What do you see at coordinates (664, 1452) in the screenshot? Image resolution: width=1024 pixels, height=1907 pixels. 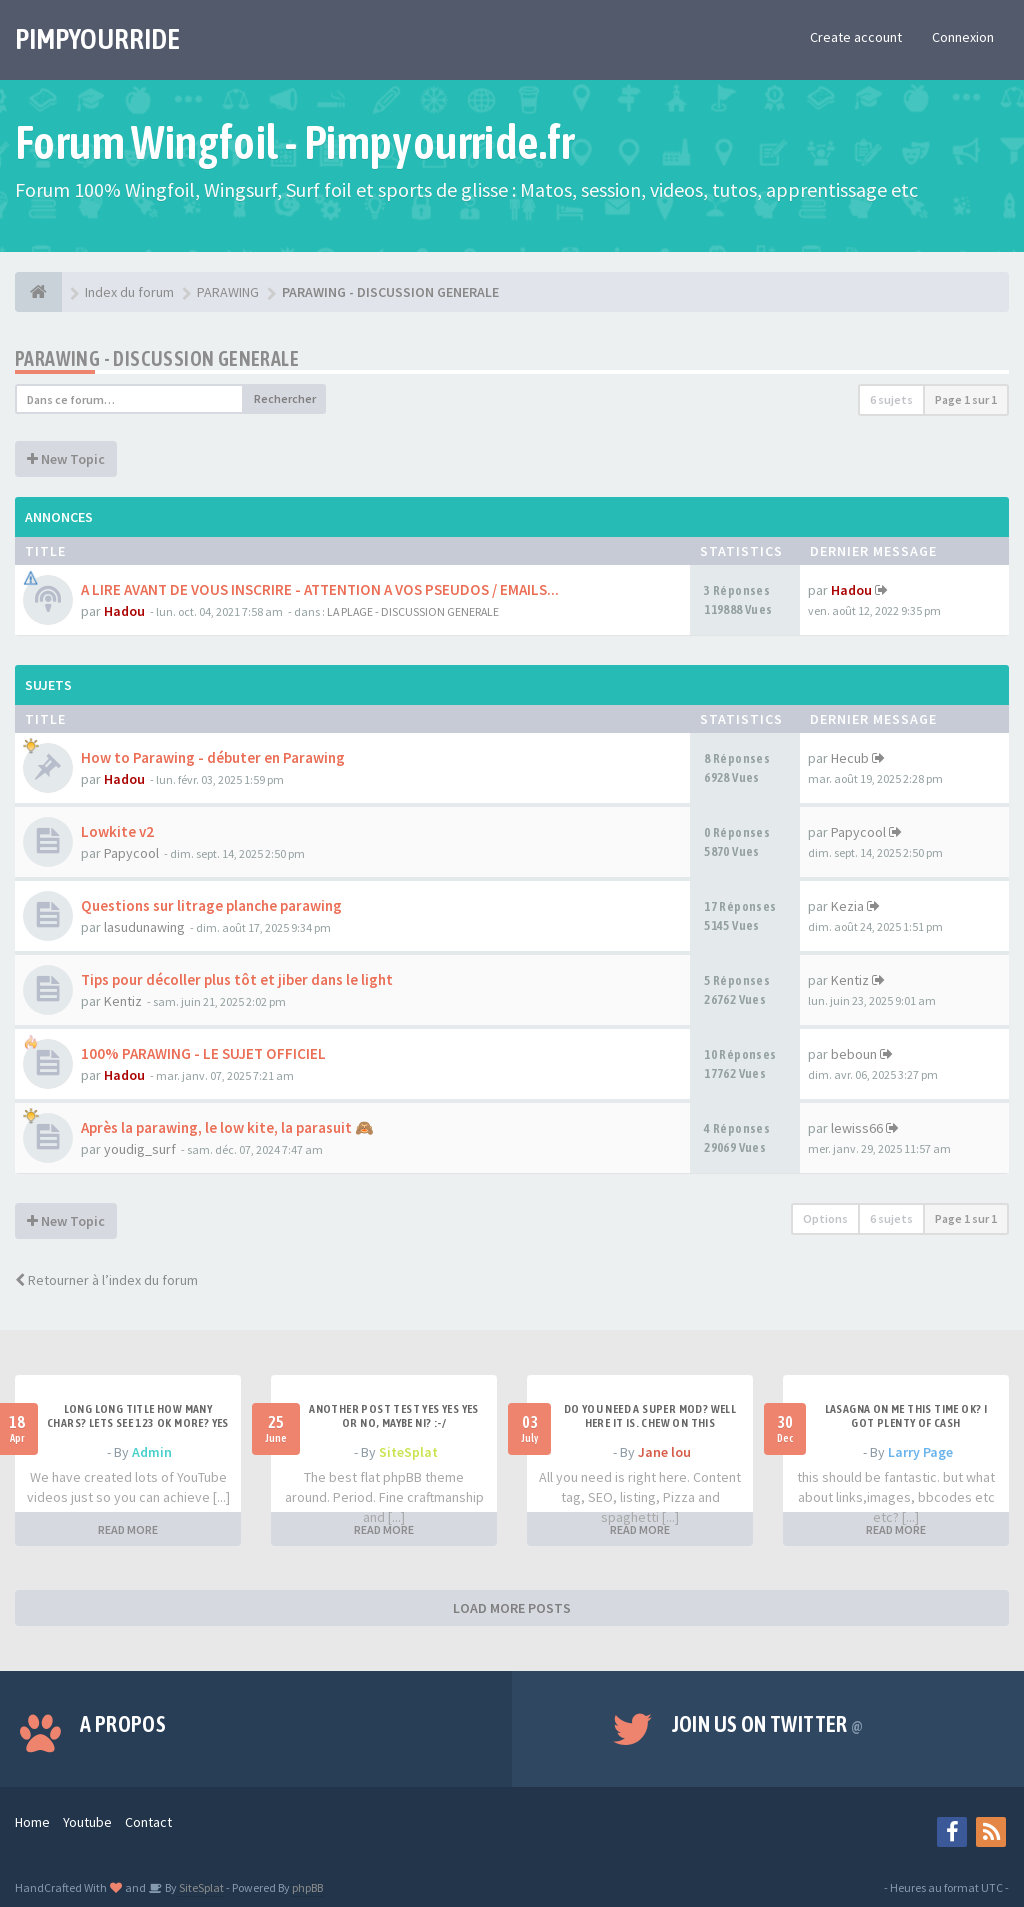 I see `Jane lou` at bounding box center [664, 1452].